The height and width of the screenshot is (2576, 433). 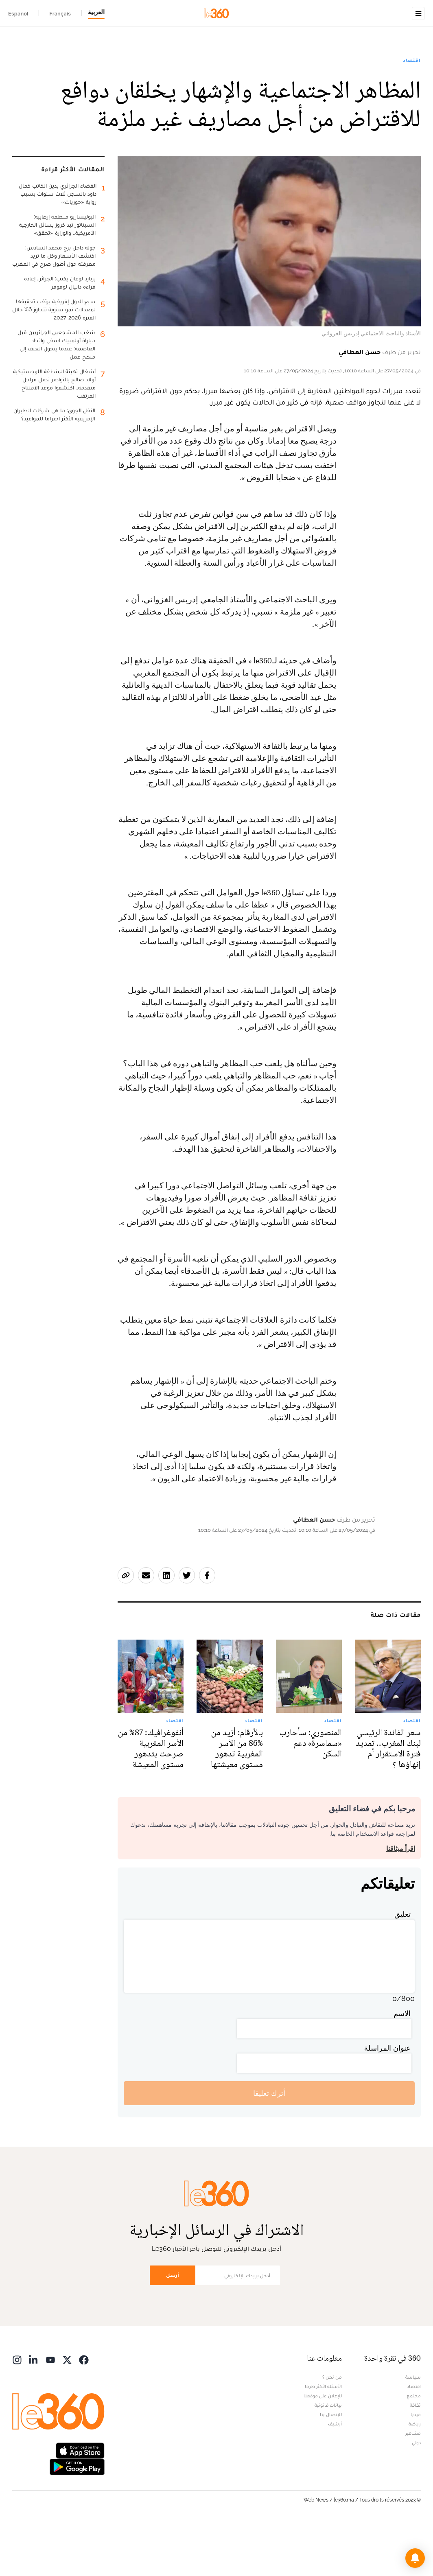 I want to click on مشاهير, so click(x=413, y=2484).